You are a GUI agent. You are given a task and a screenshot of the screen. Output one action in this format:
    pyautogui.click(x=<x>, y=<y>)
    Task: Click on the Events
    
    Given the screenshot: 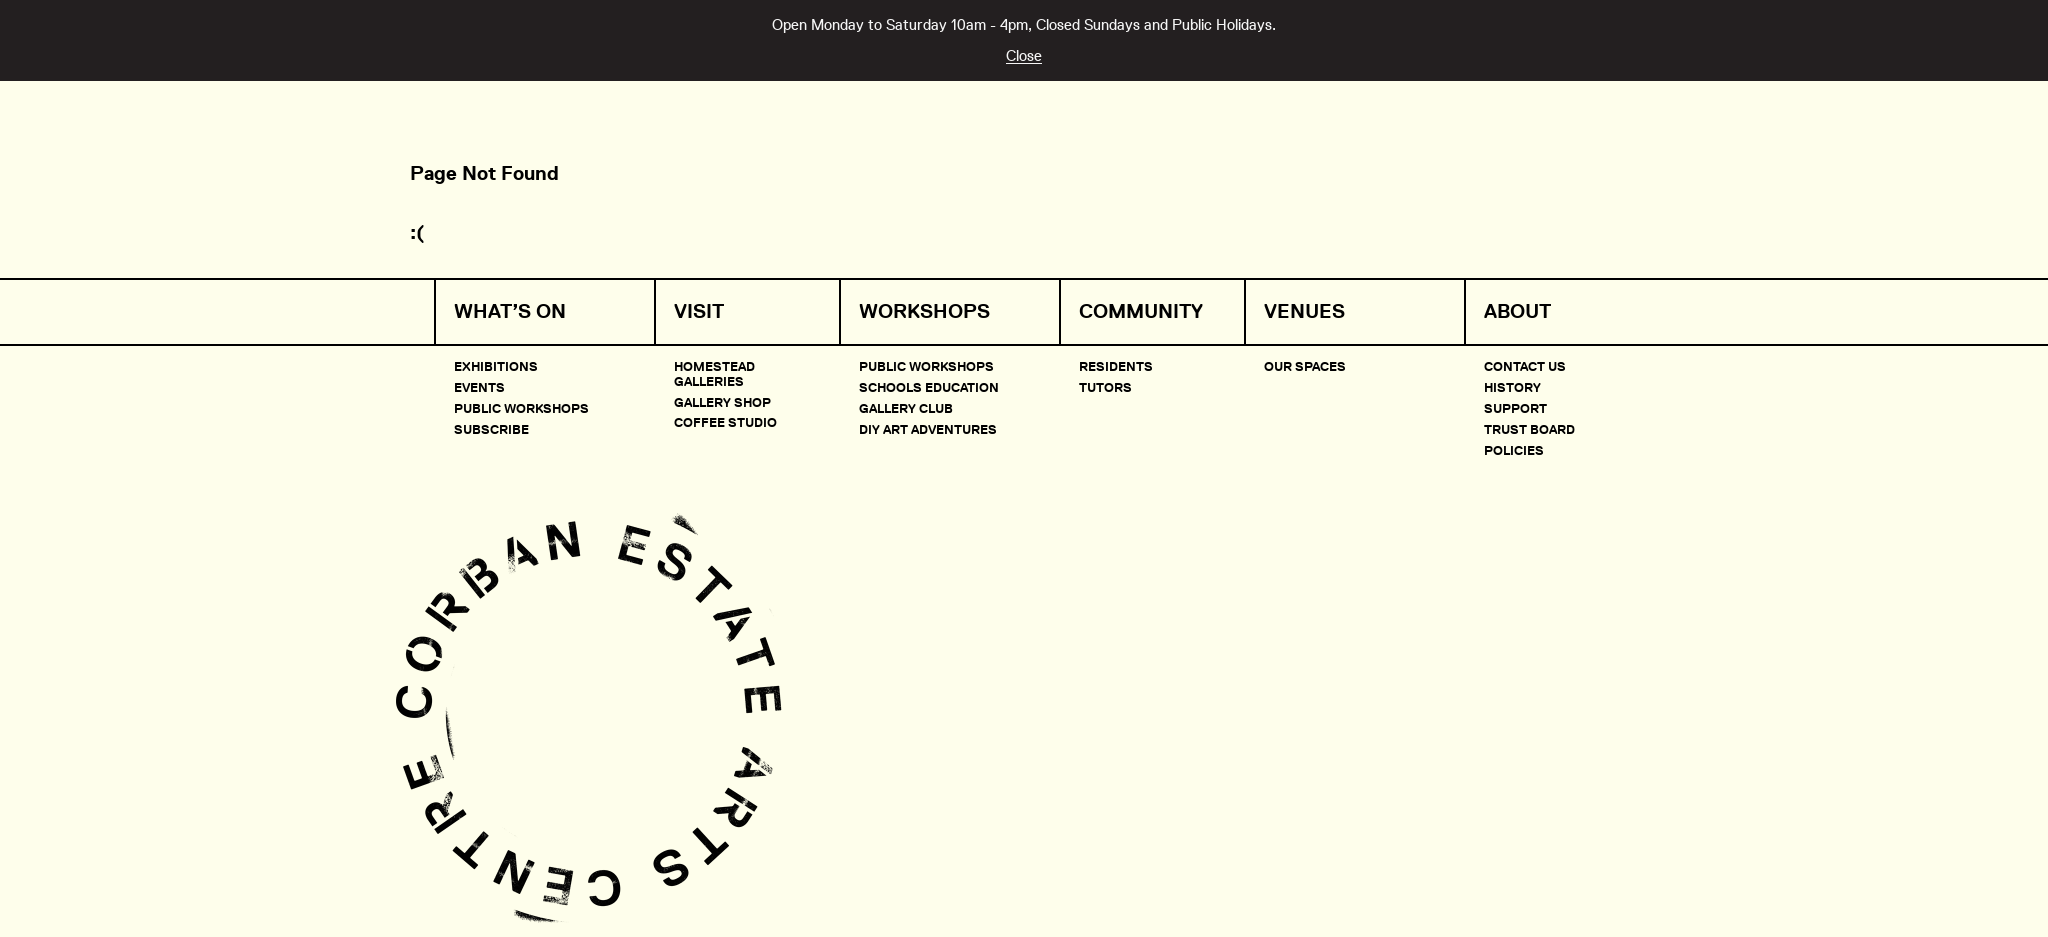 What is the action you would take?
    pyautogui.click(x=479, y=387)
    